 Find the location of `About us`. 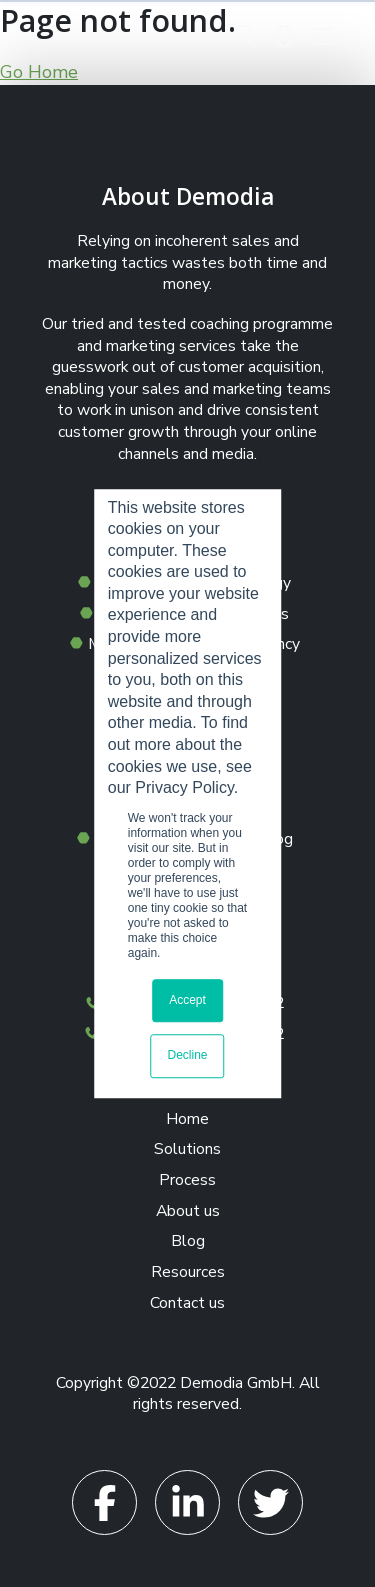

About us is located at coordinates (188, 1211).